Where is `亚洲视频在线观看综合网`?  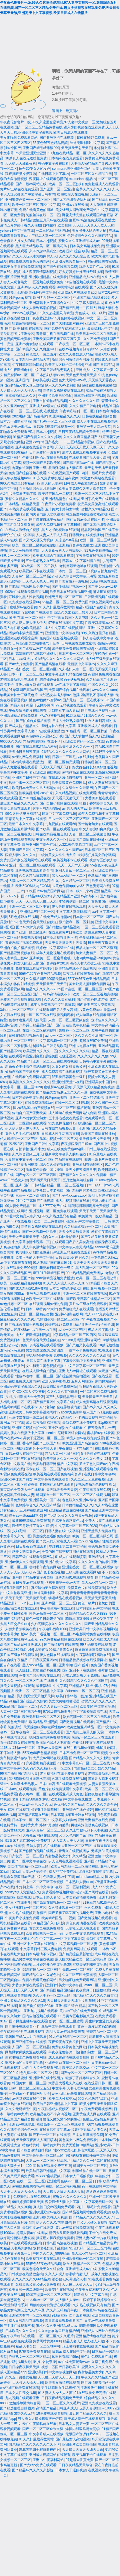
亚洲视频在线观看综合网 is located at coordinates (34, 447).